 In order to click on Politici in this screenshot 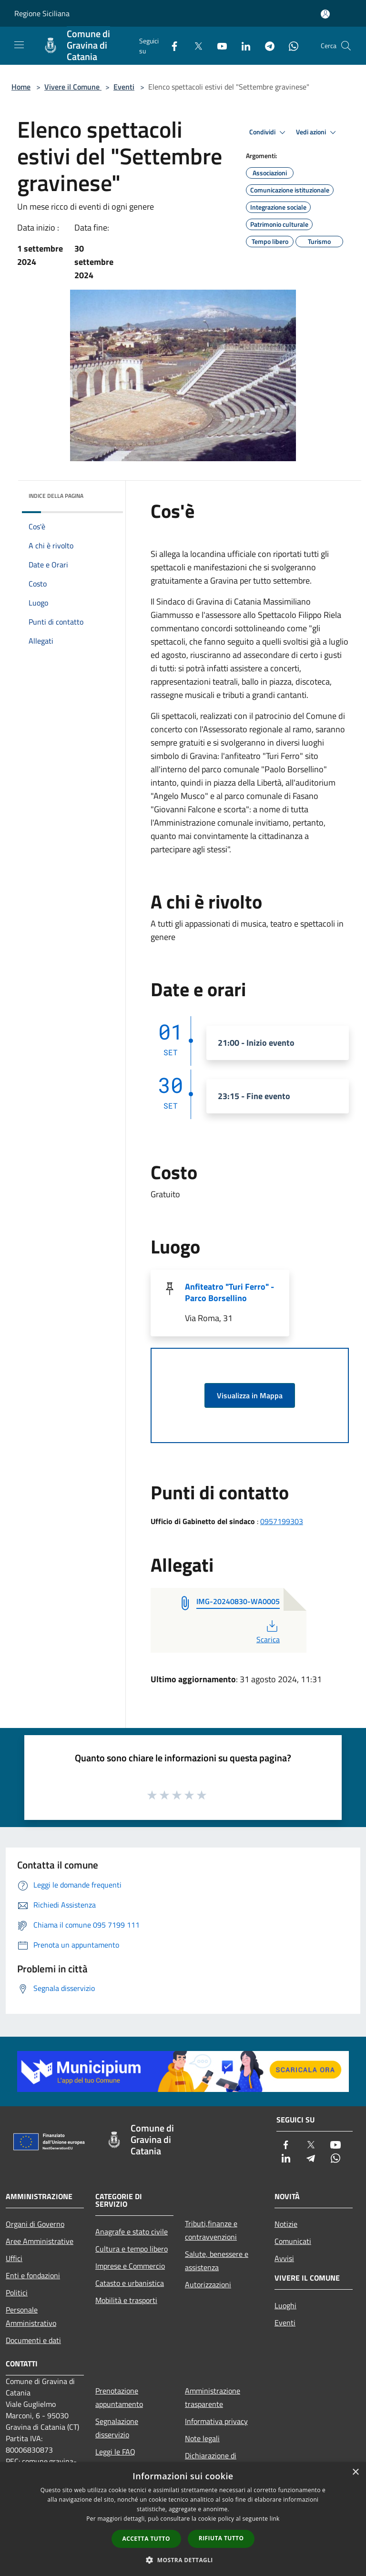, I will do `click(17, 2292)`.